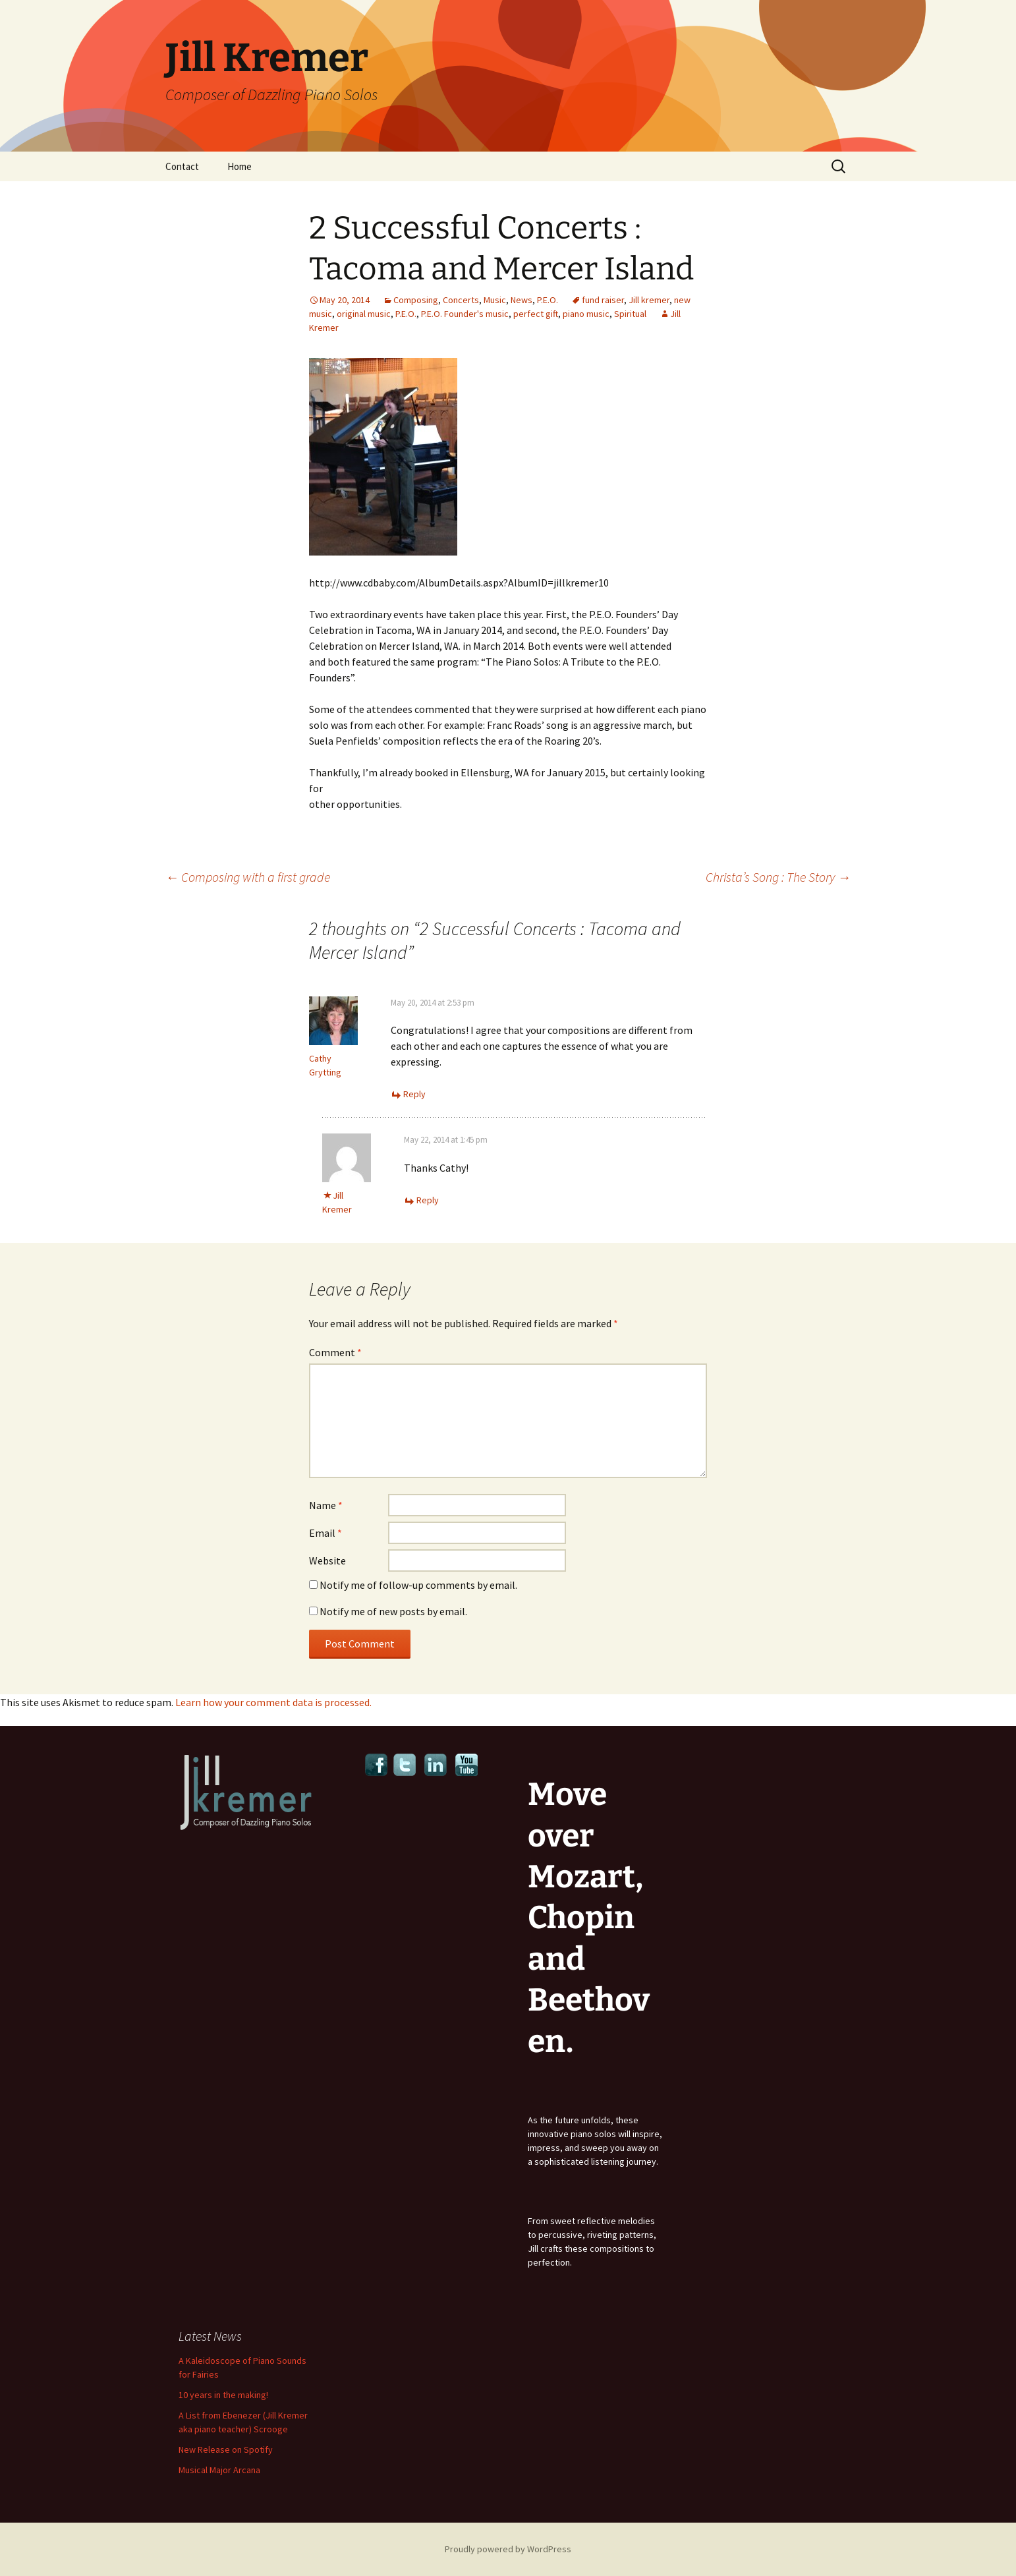 Image resolution: width=1016 pixels, height=2576 pixels. Describe the element at coordinates (495, 300) in the screenshot. I see `Music` at that location.